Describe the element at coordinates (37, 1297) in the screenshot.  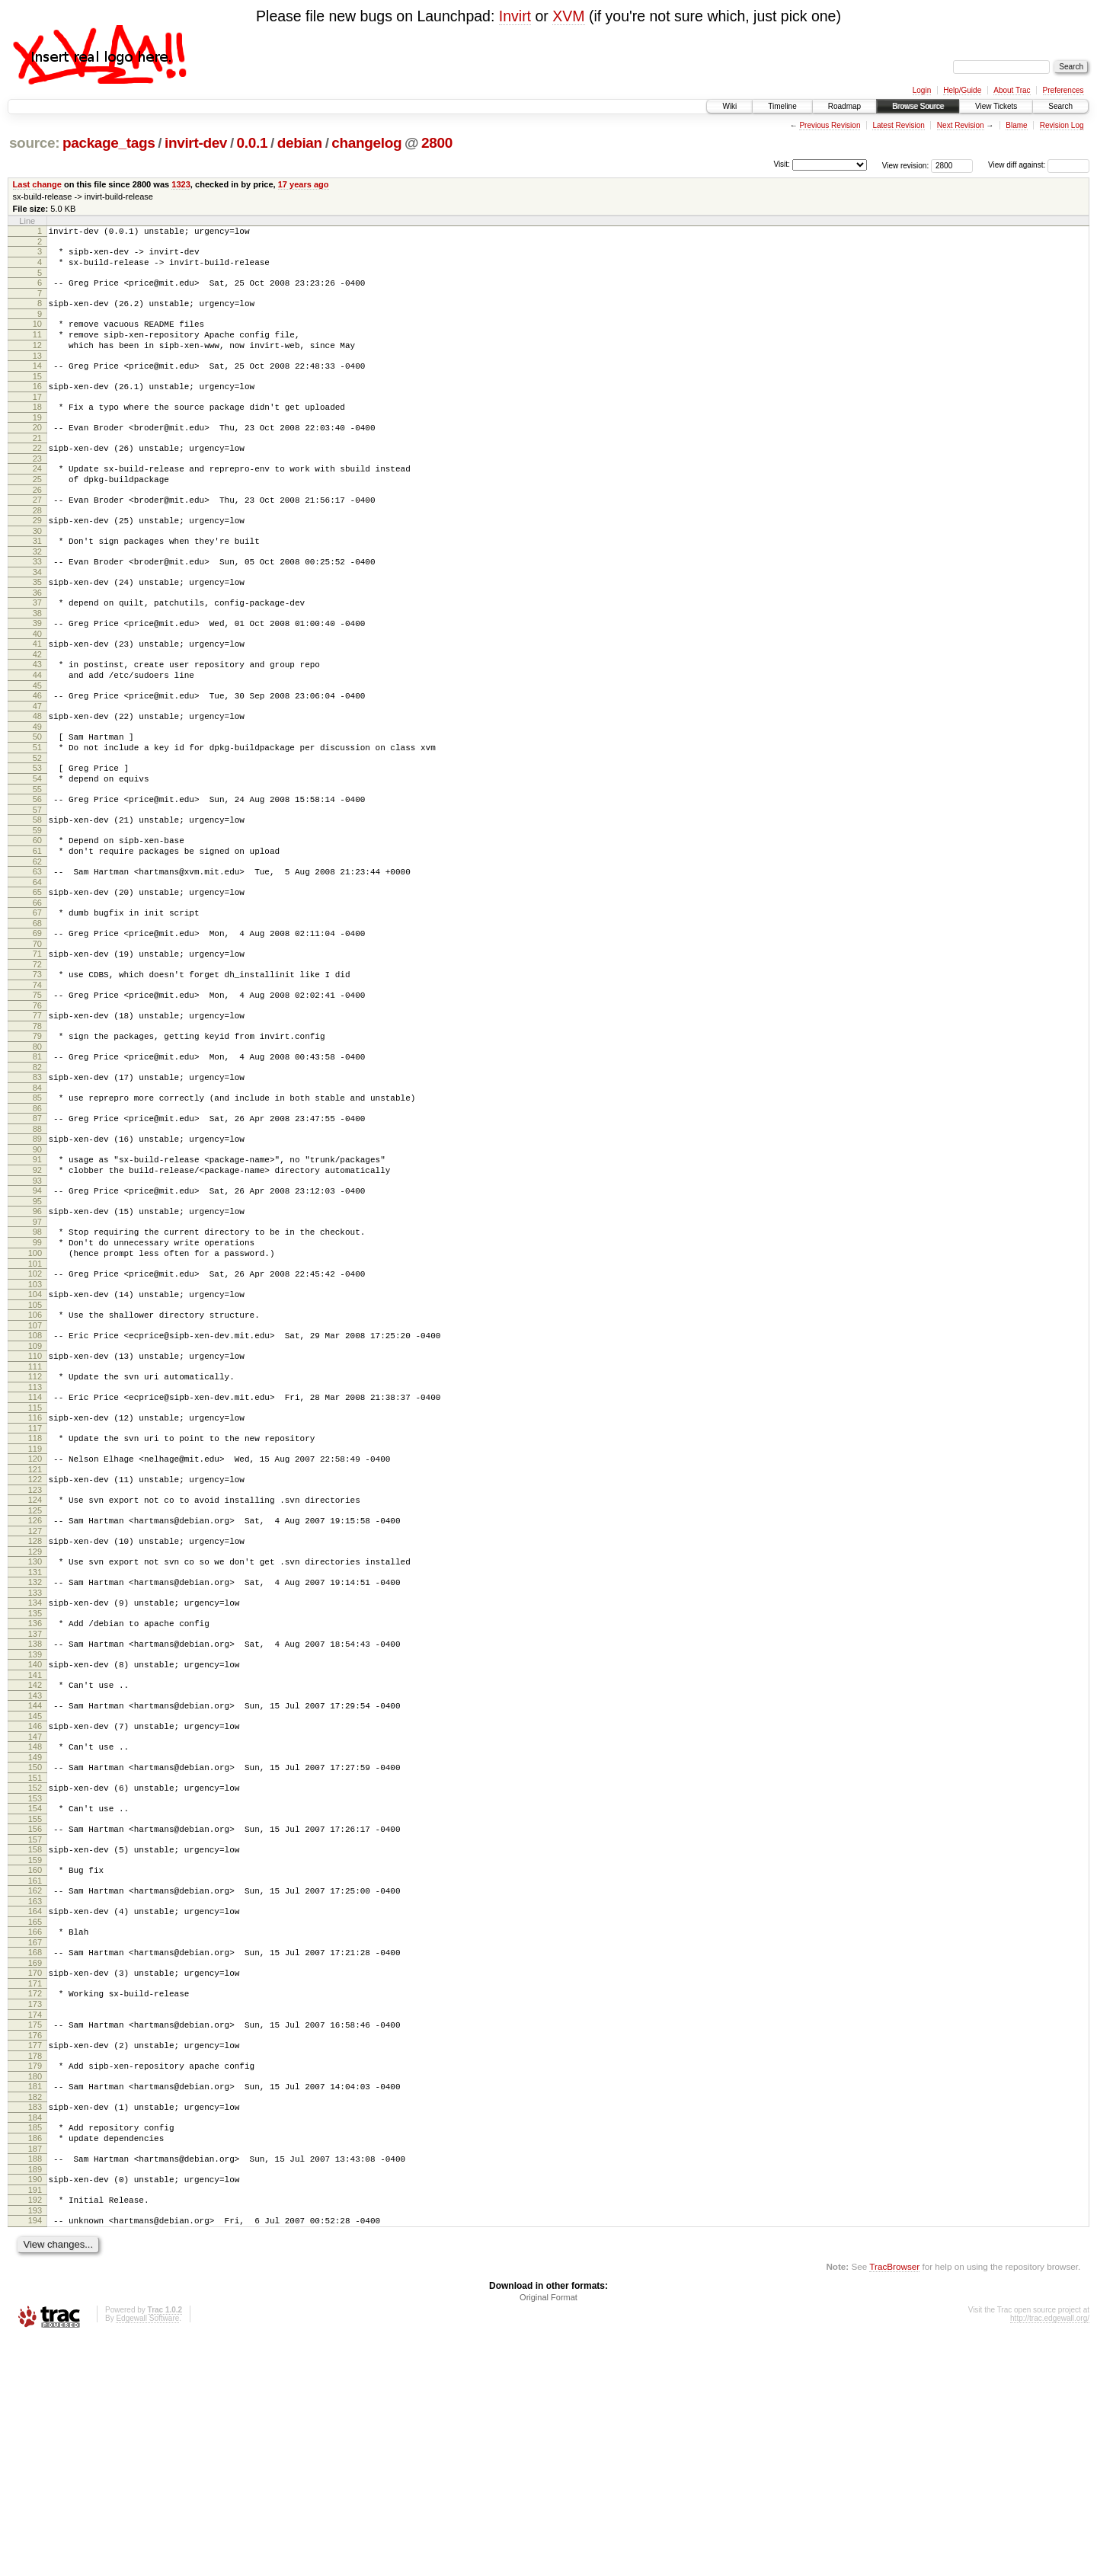
I see `93` at that location.